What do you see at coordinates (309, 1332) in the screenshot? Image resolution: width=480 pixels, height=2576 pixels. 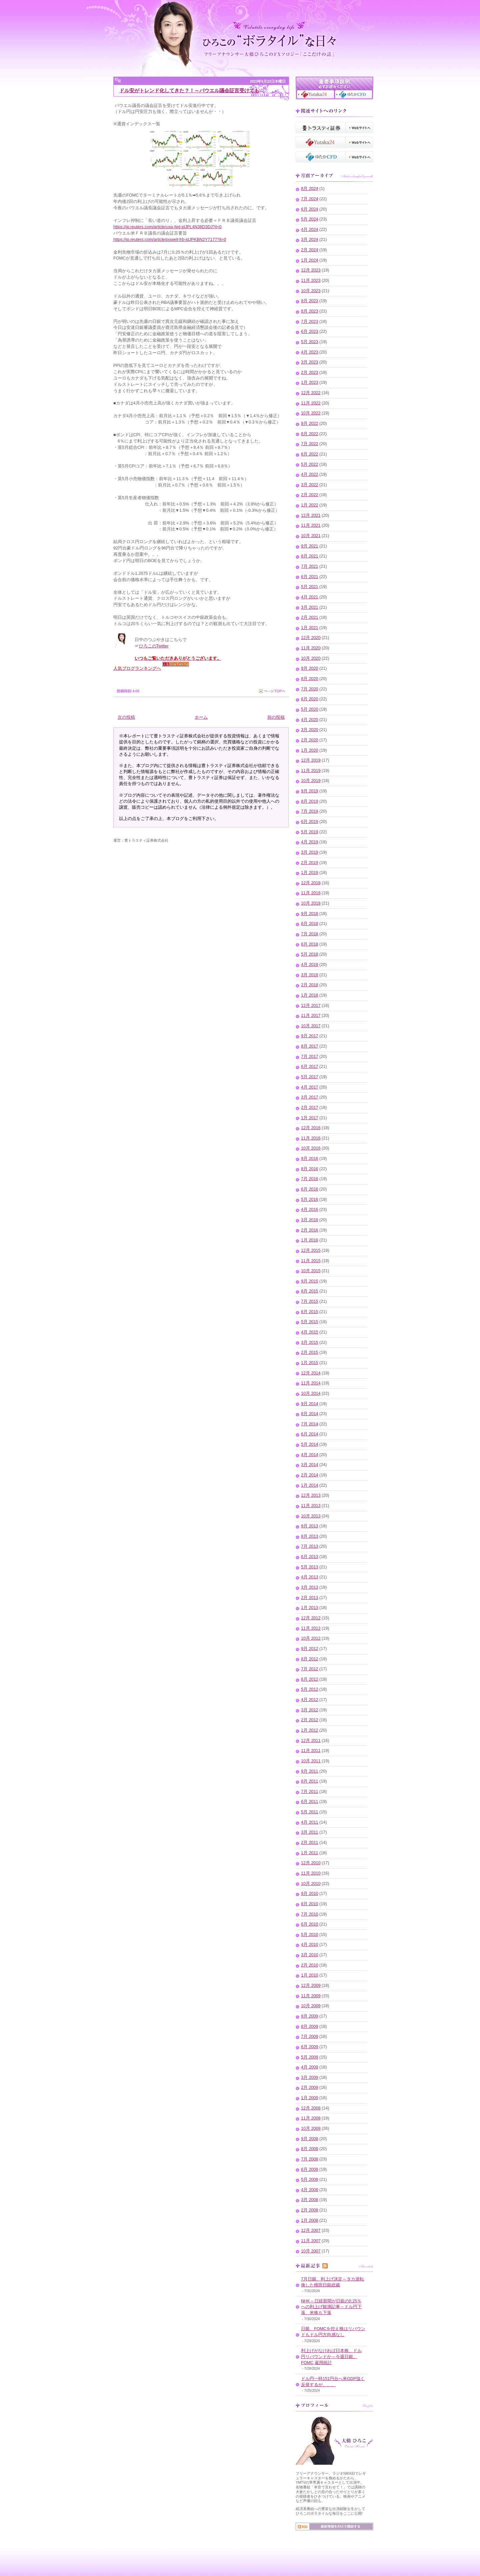 I see `4月 2015` at bounding box center [309, 1332].